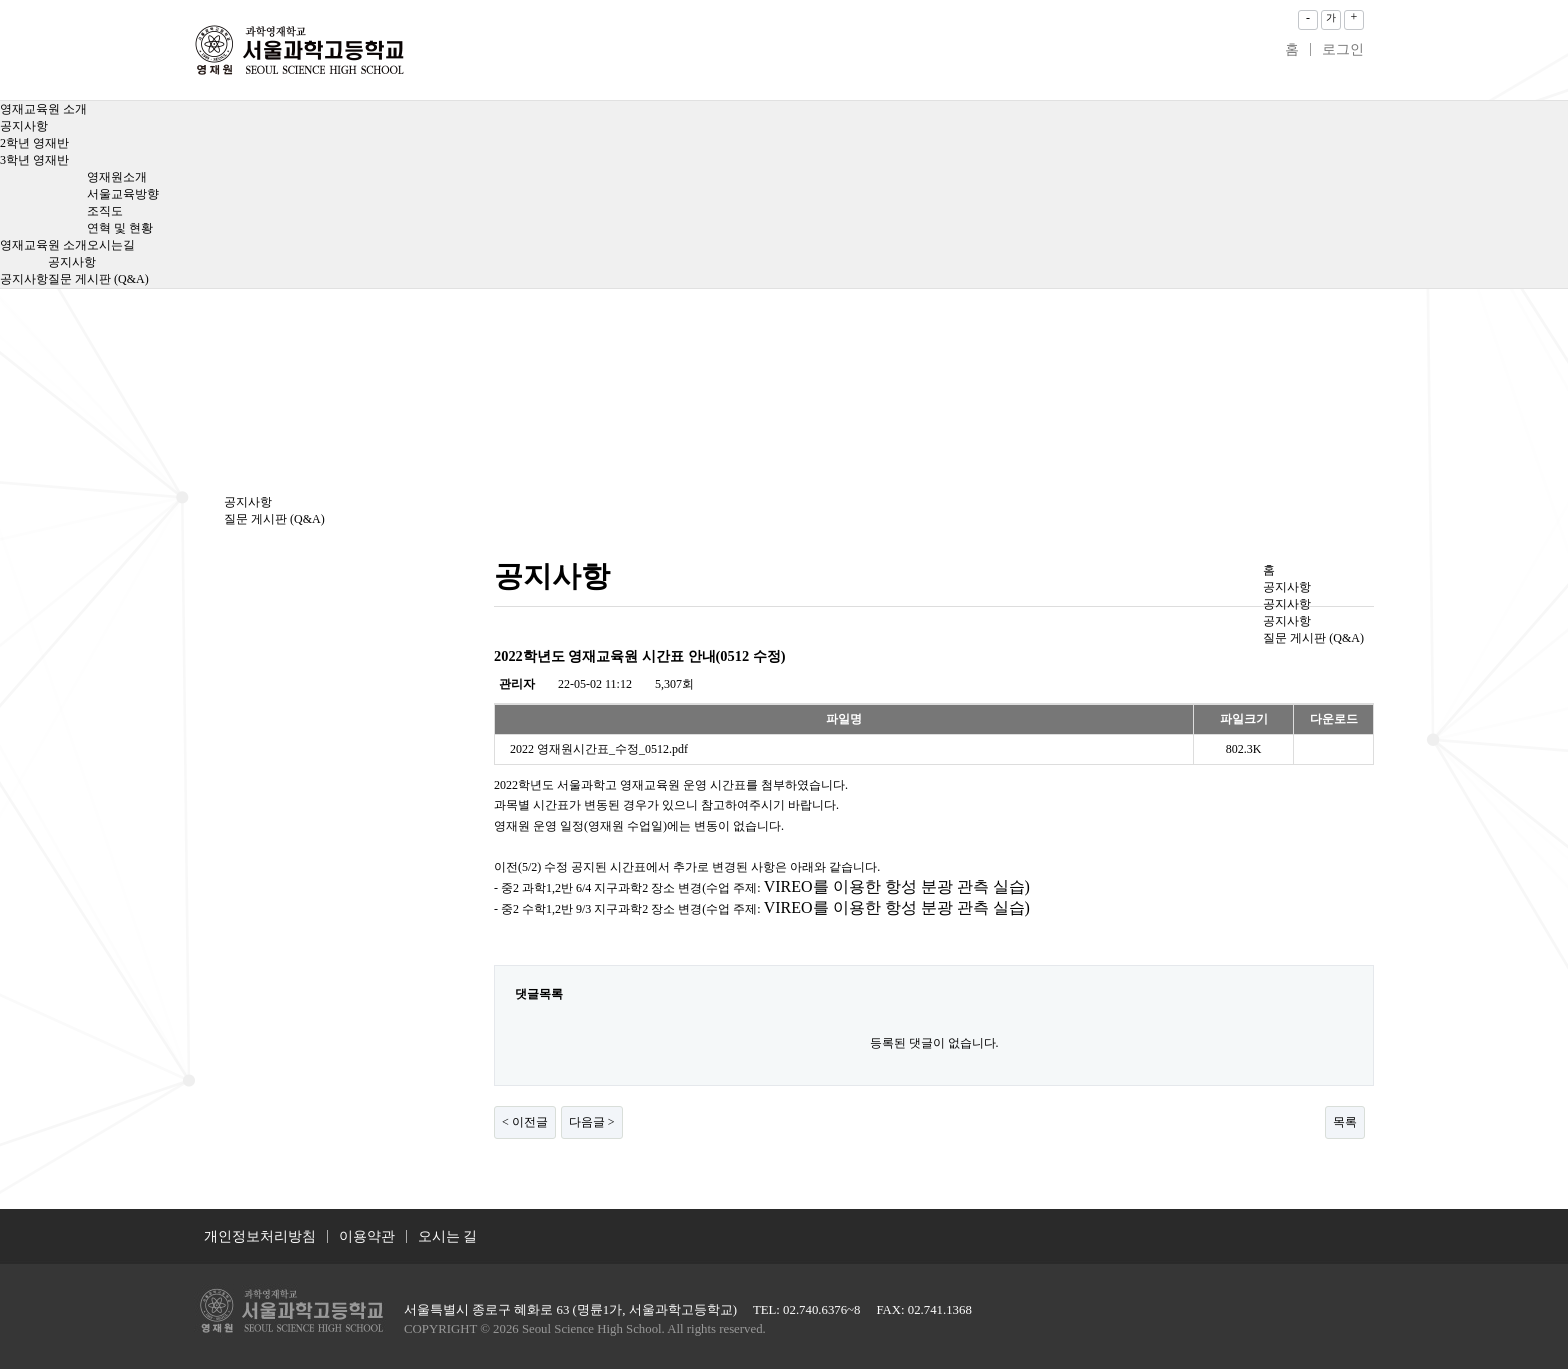 The width and height of the screenshot is (1568, 1369). What do you see at coordinates (24, 126) in the screenshot?
I see `공지사항` at bounding box center [24, 126].